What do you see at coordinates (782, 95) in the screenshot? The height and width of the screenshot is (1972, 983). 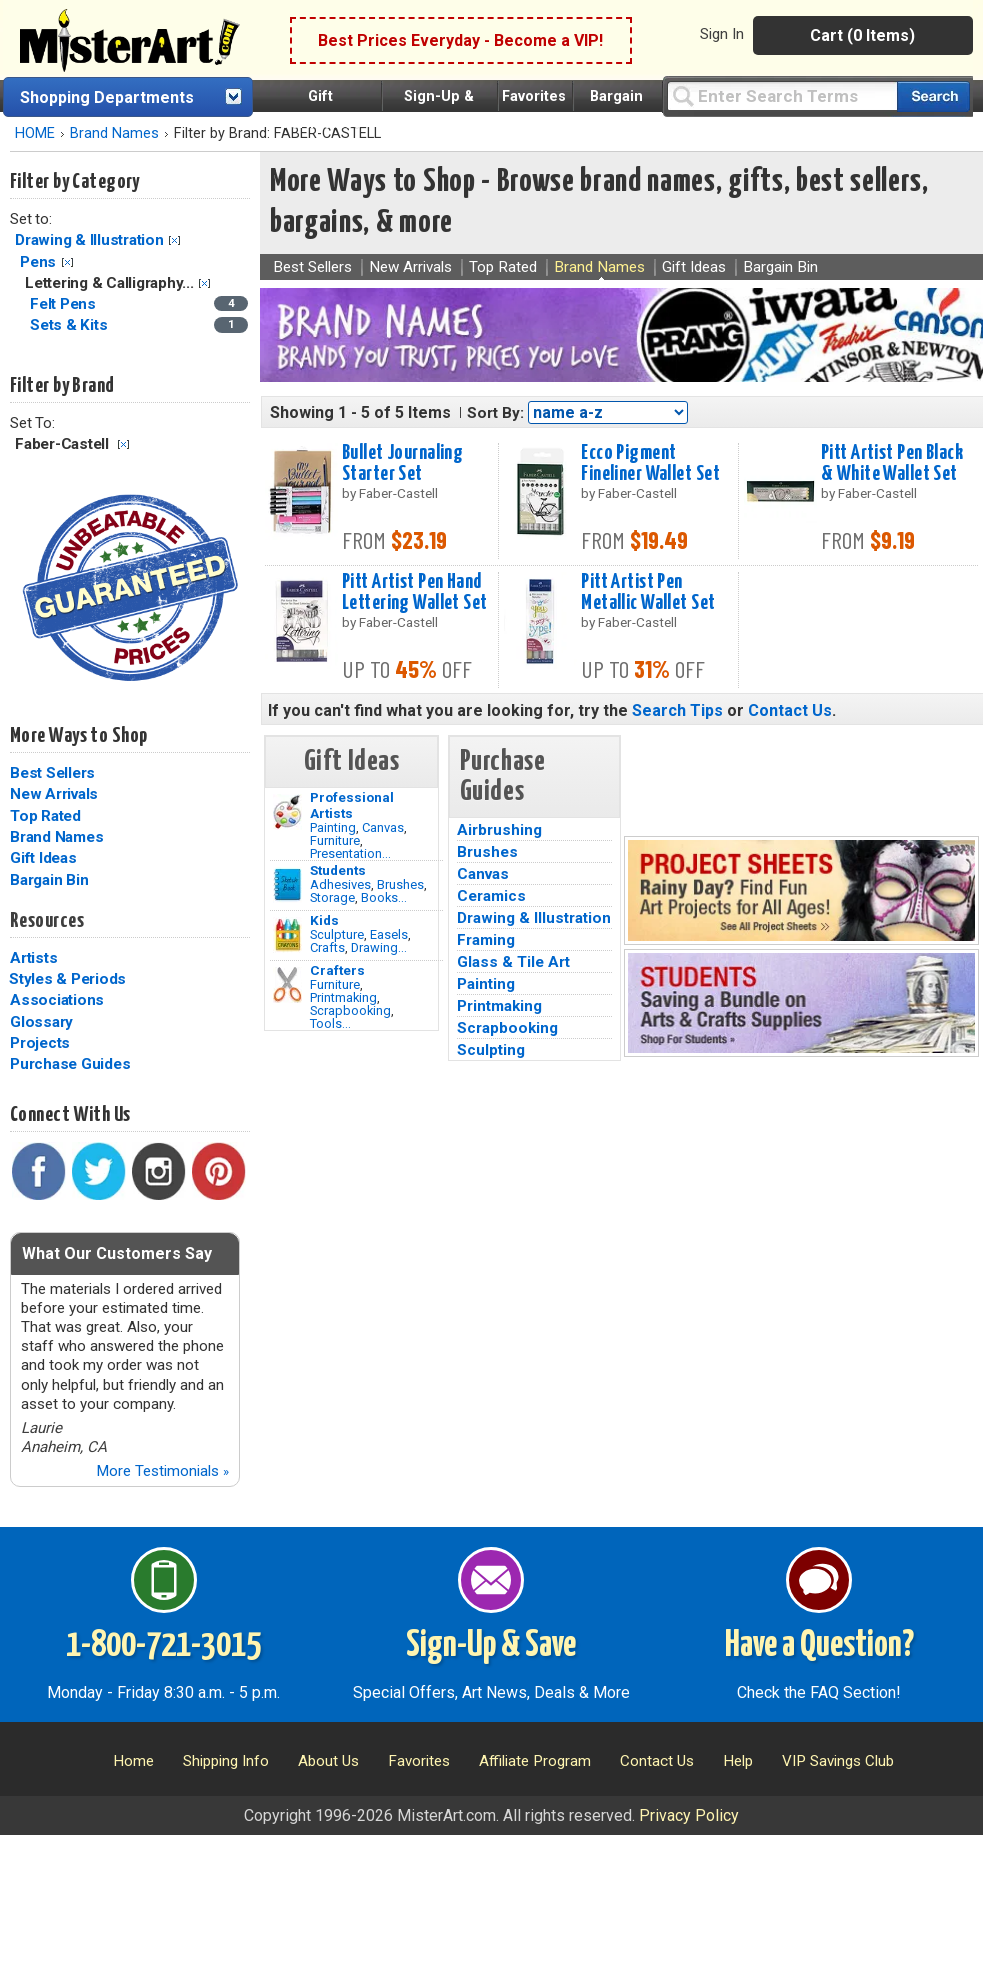 I see `[Query]` at bounding box center [782, 95].